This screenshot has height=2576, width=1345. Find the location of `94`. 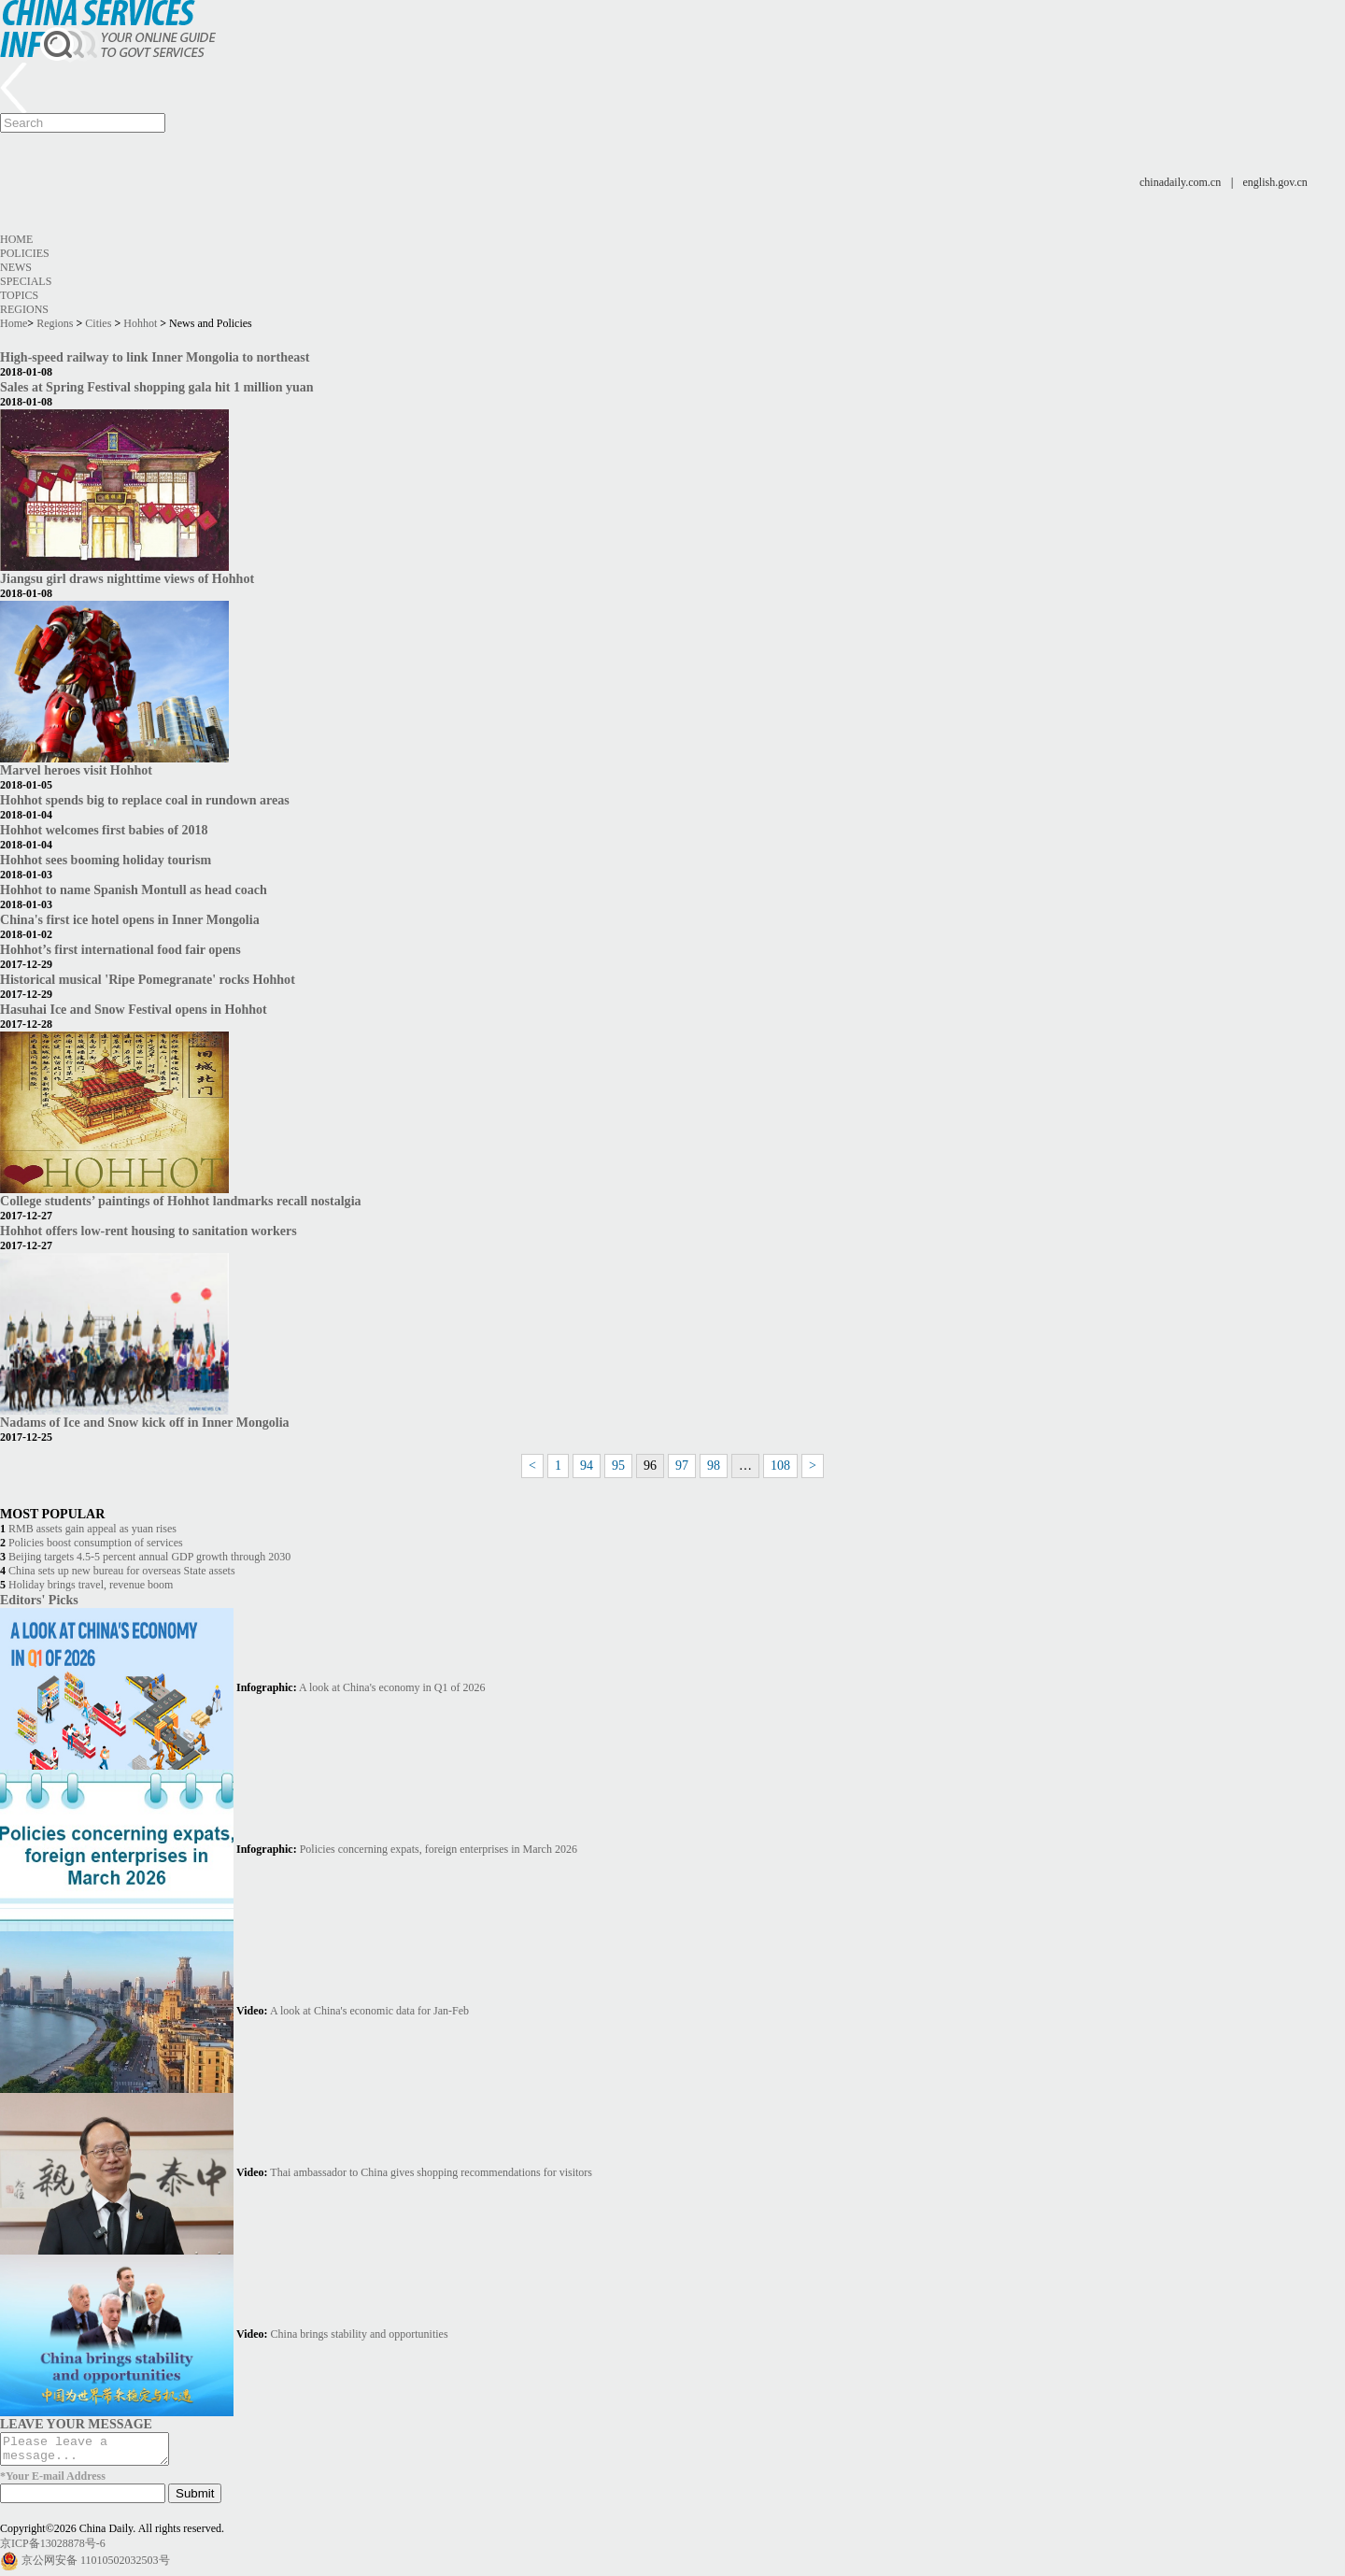

94 is located at coordinates (586, 1466).